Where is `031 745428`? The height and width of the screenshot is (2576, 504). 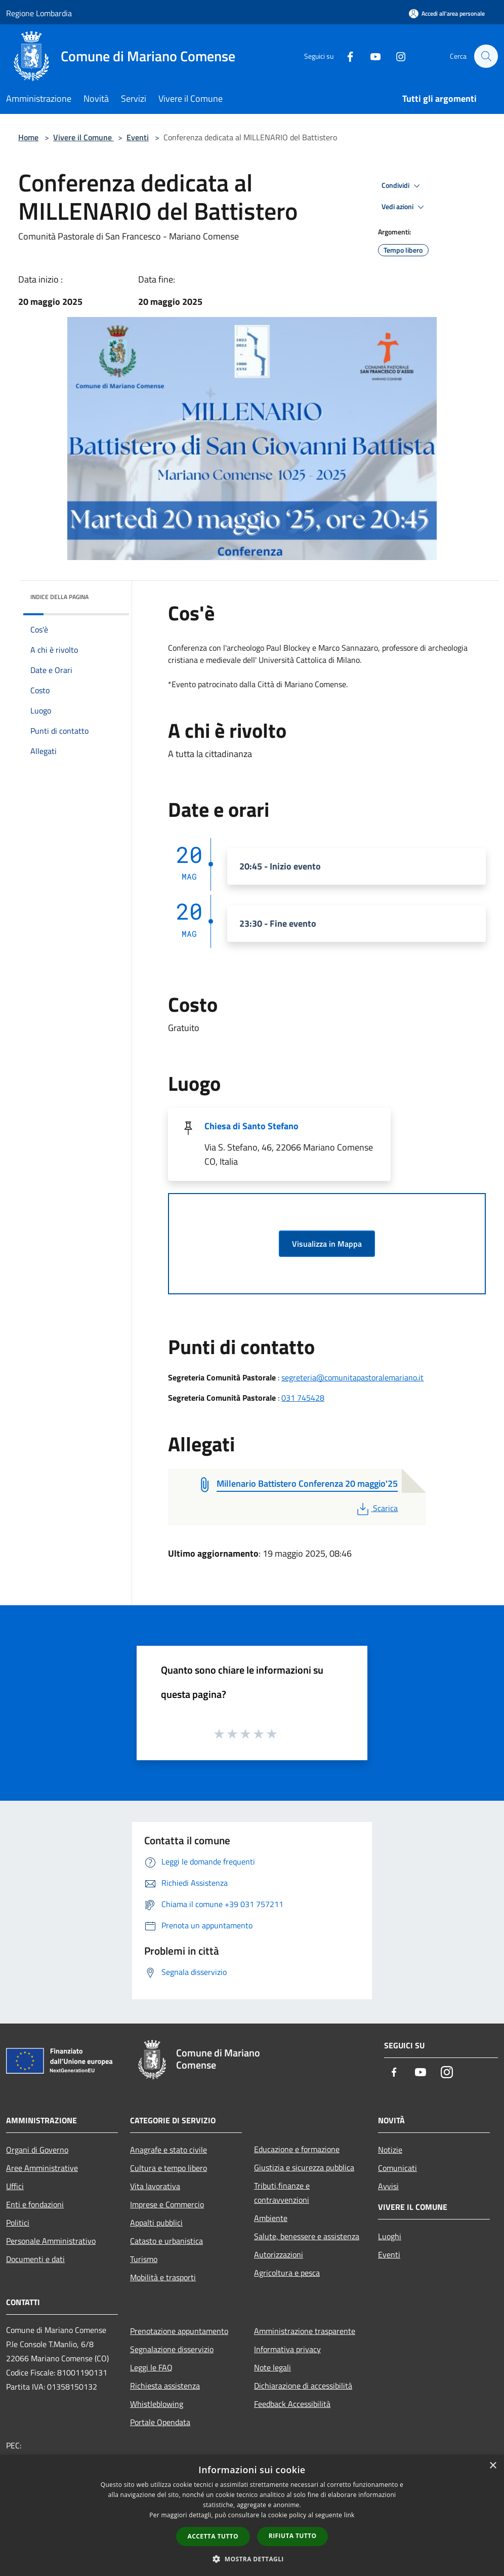 031 745428 is located at coordinates (302, 1398).